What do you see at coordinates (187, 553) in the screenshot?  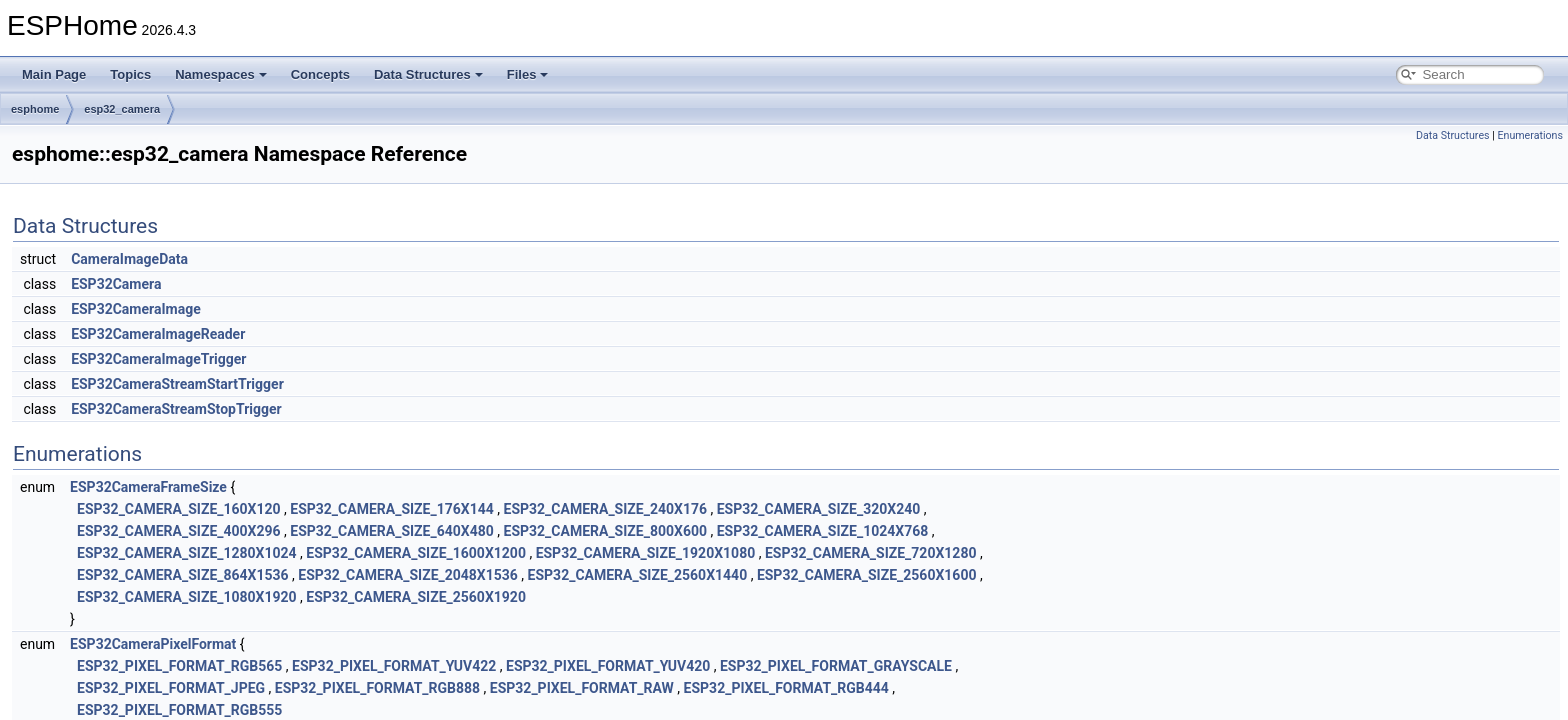 I see `ESP32_CAMERA_SIZE_1280X1024` at bounding box center [187, 553].